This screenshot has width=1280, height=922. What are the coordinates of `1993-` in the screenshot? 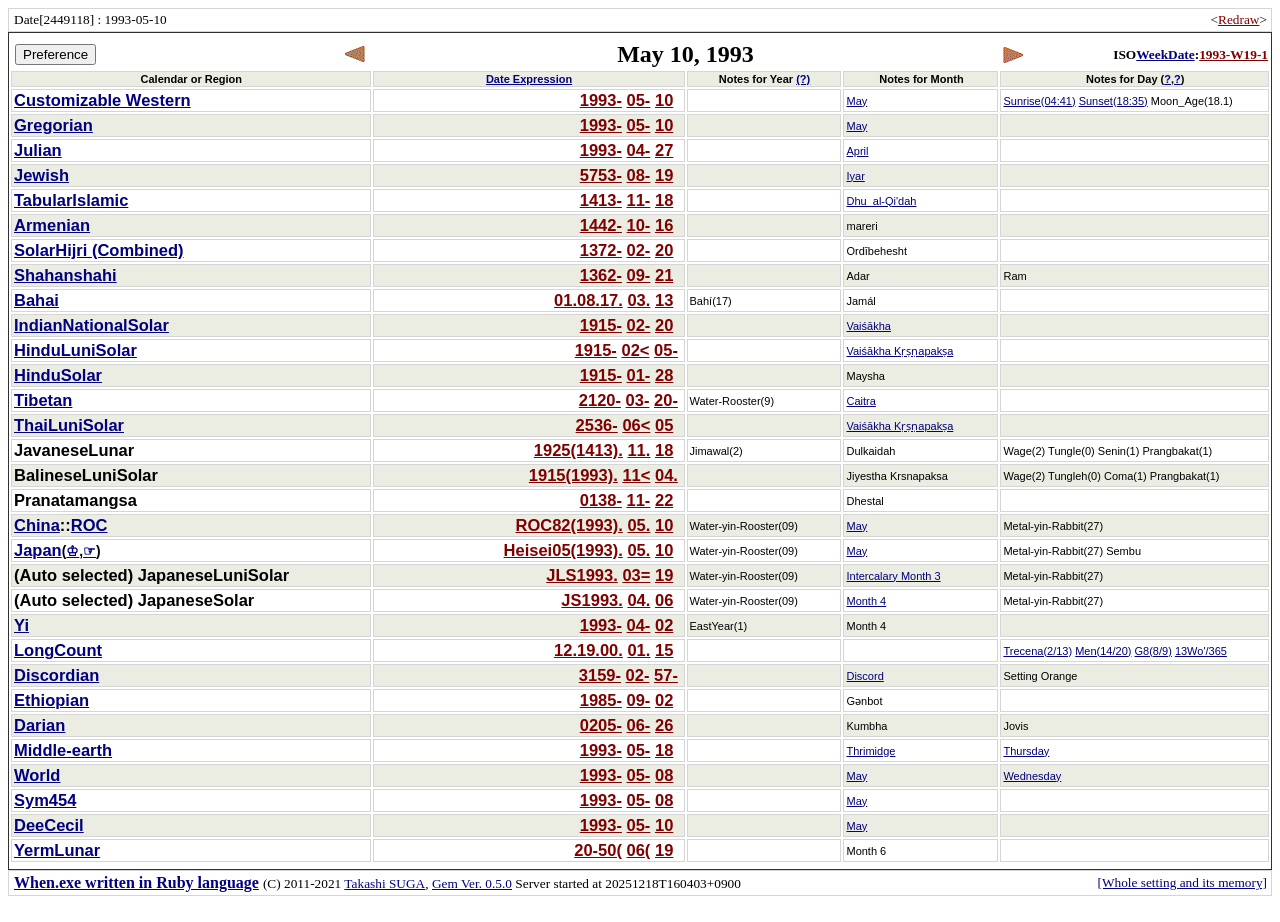 It's located at (601, 100).